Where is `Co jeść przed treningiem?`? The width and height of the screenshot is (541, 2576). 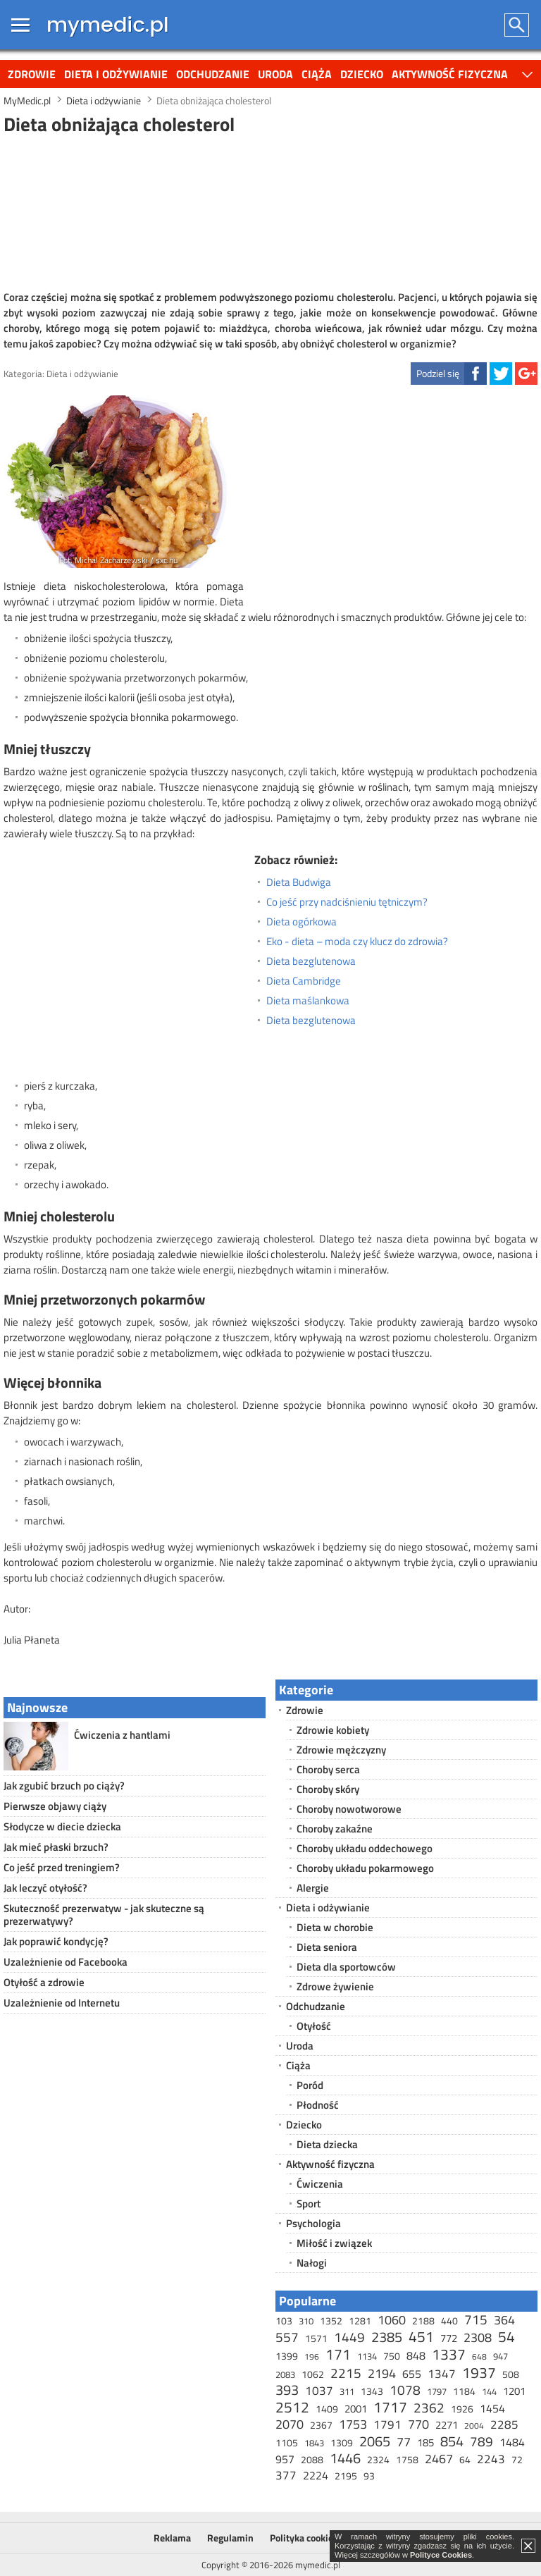
Co jeść przed treningiem? is located at coordinates (62, 1867).